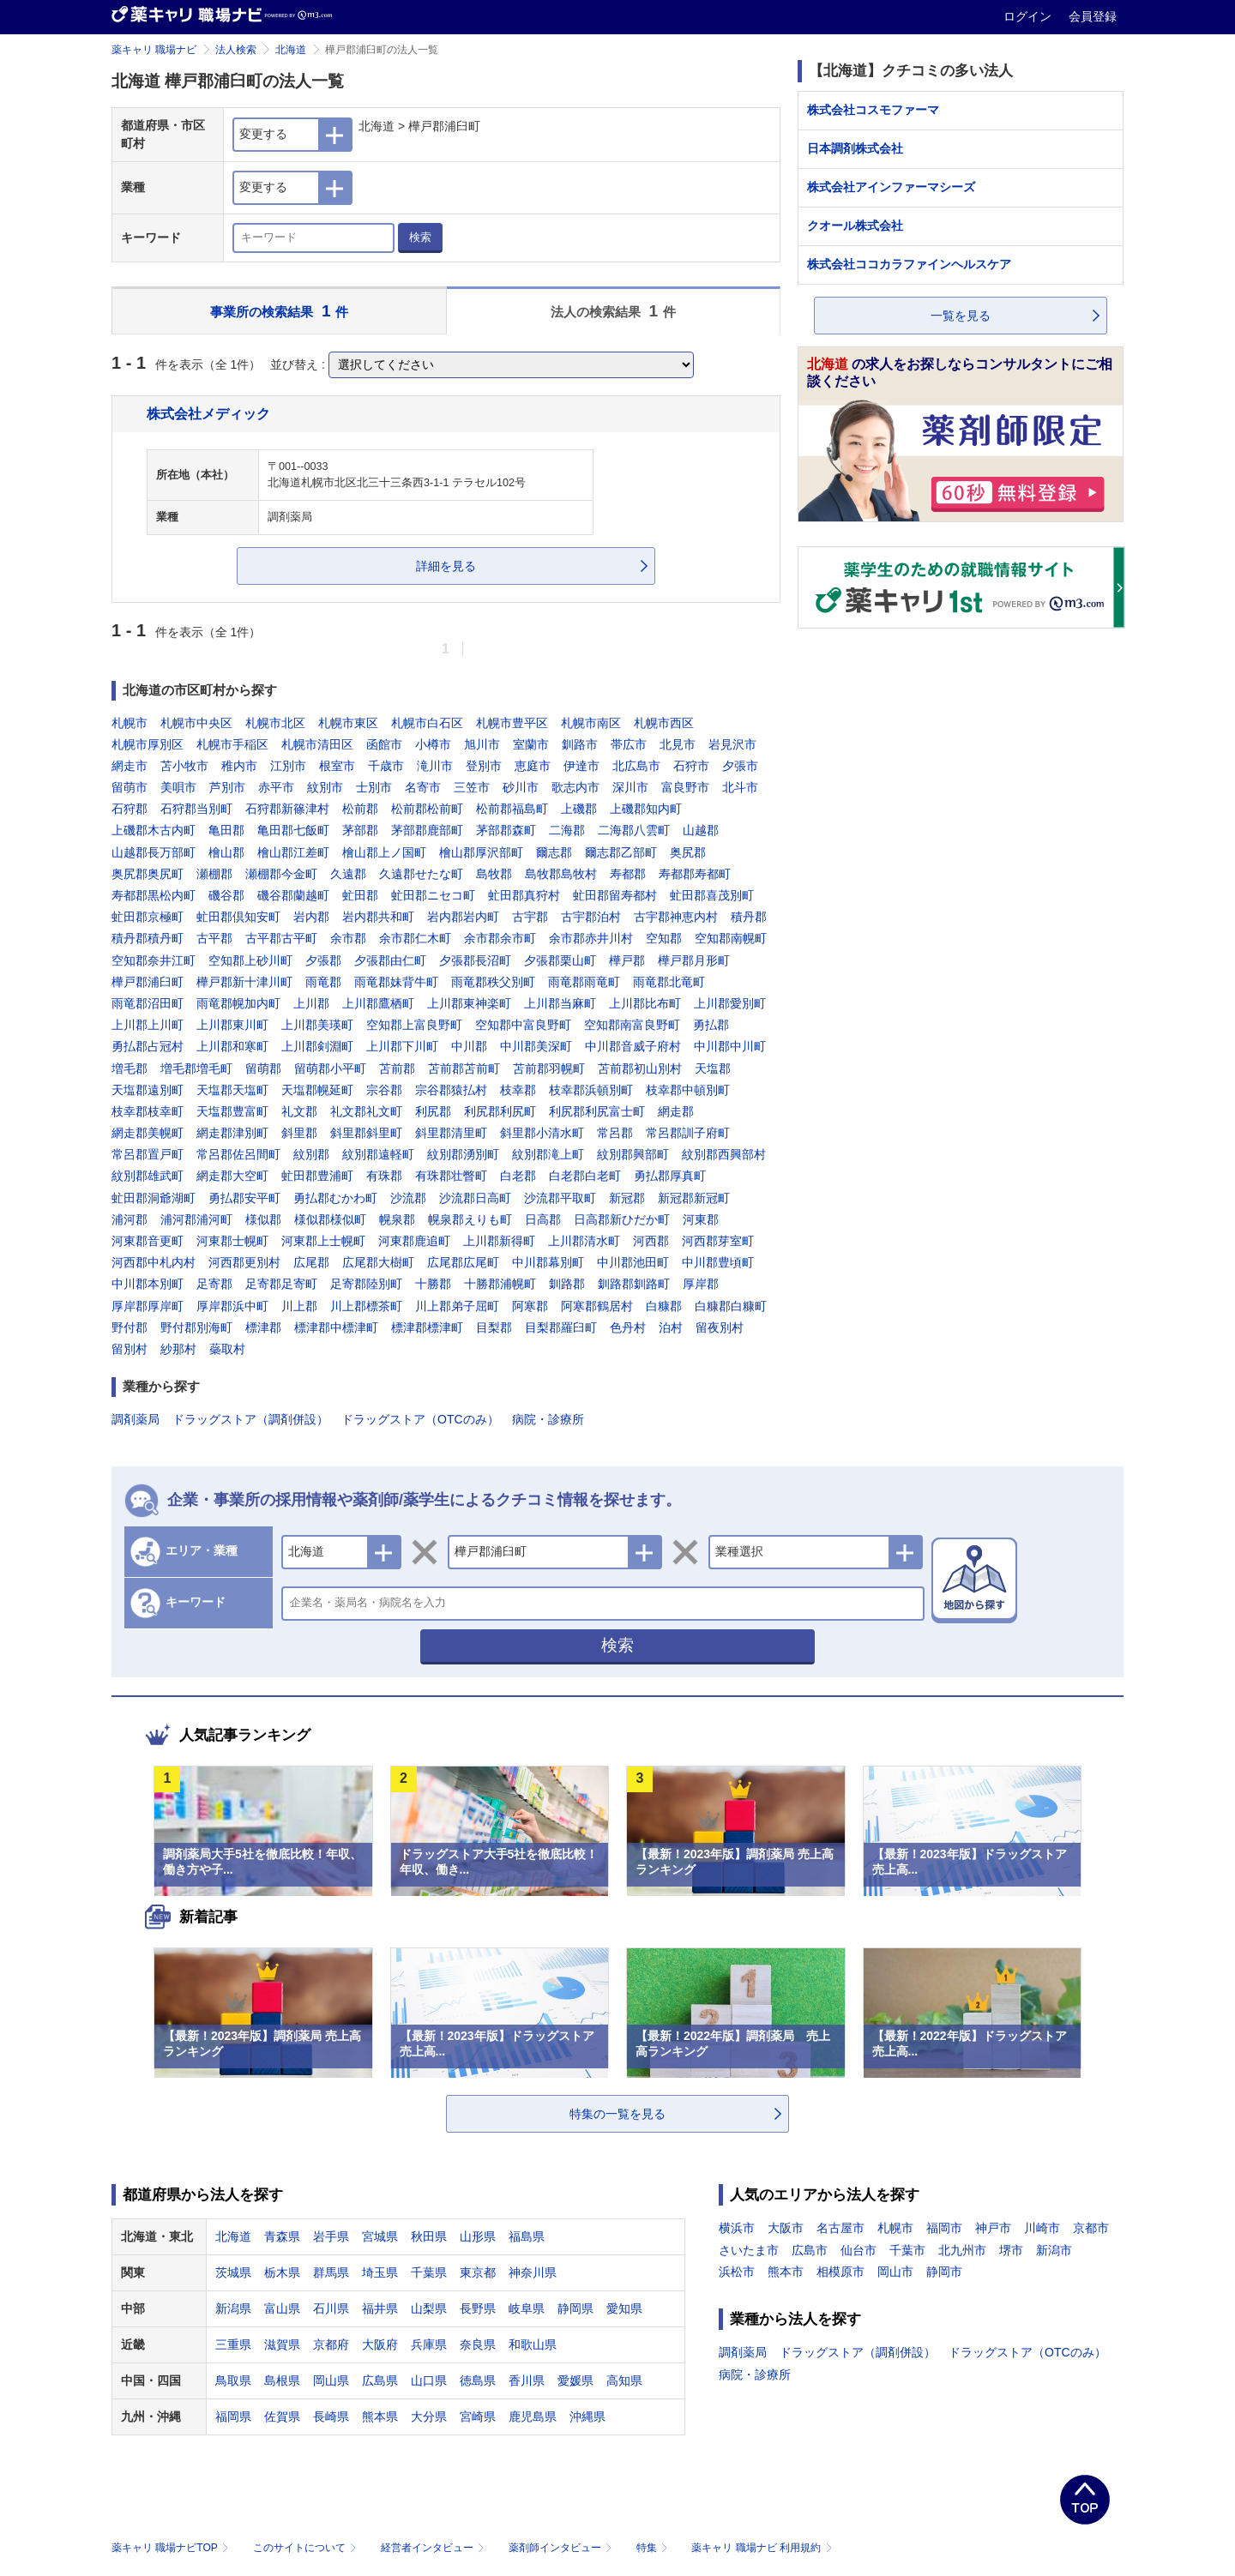 Image resolution: width=1235 pixels, height=2576 pixels. Describe the element at coordinates (232, 744) in the screenshot. I see `札幌市手稲区` at that location.